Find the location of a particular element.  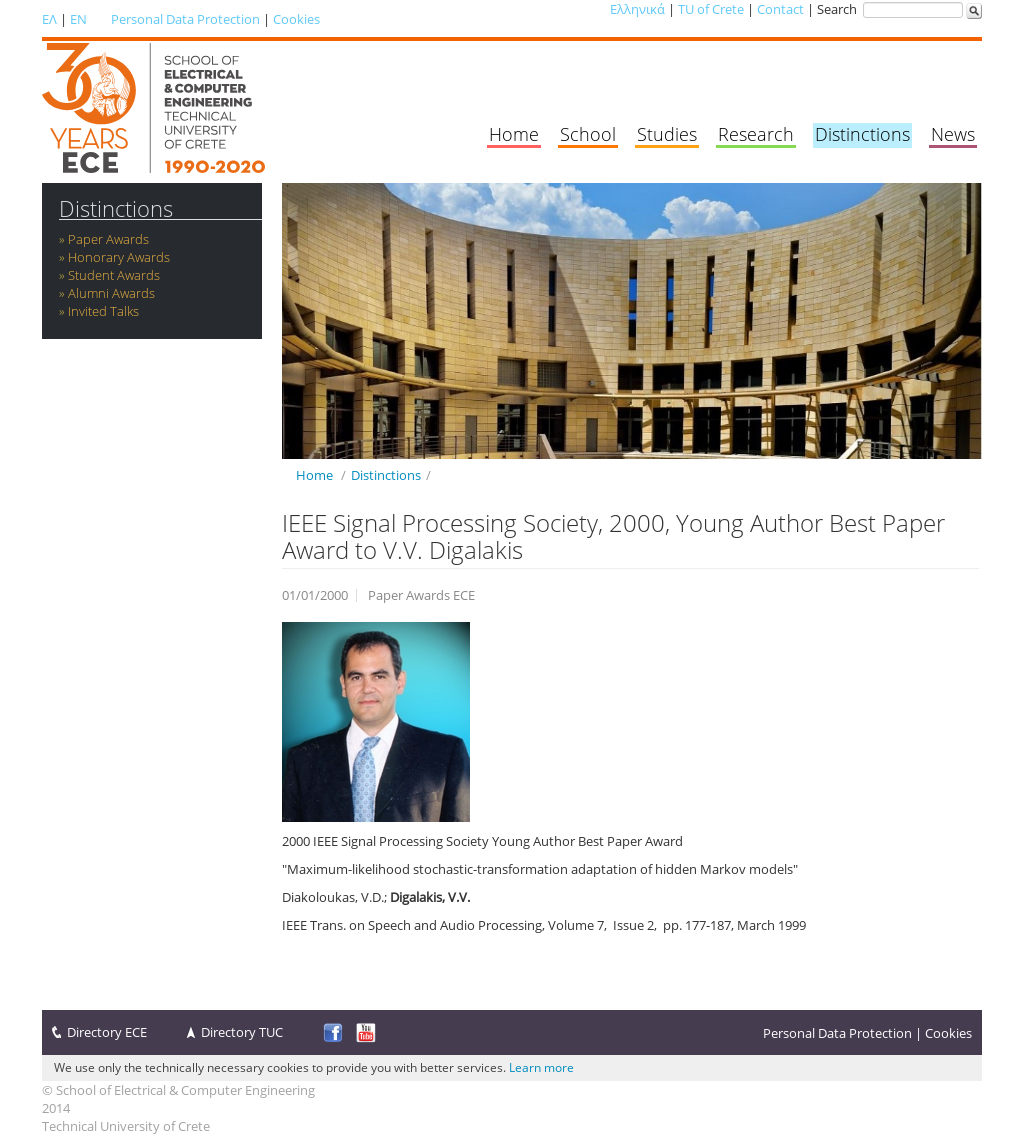

TU of Crete is located at coordinates (711, 9).